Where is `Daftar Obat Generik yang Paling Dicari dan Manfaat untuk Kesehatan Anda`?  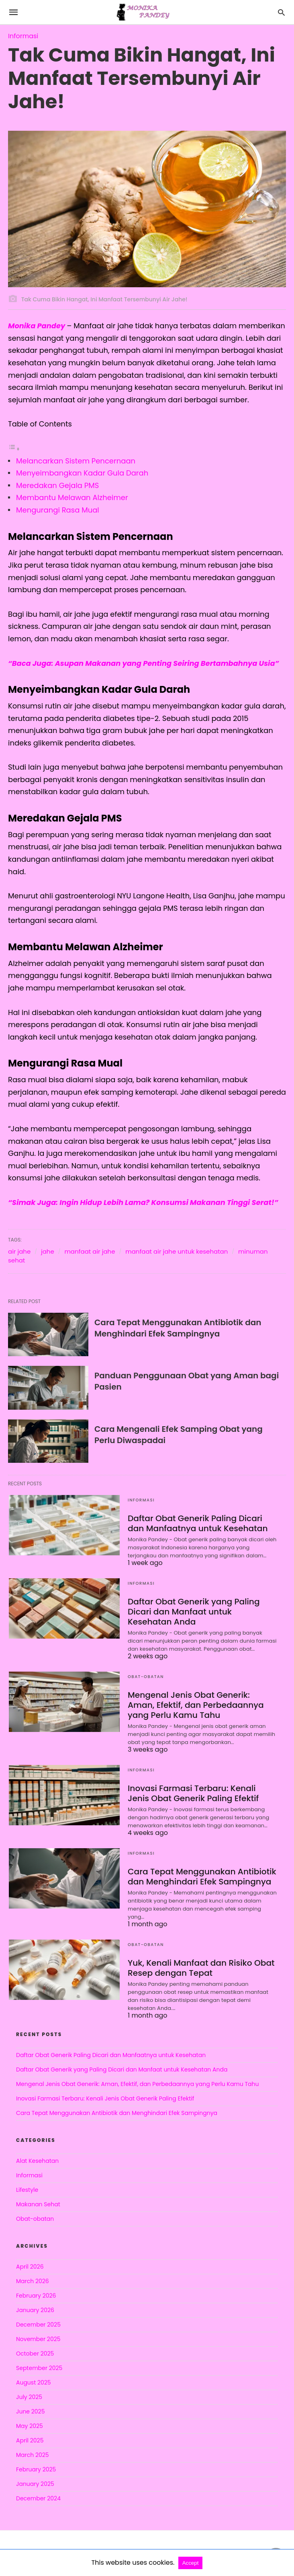 Daftar Obat Generik yang Paling Dicari dan Manfaat untuk Kesehatan Anda is located at coordinates (202, 1611).